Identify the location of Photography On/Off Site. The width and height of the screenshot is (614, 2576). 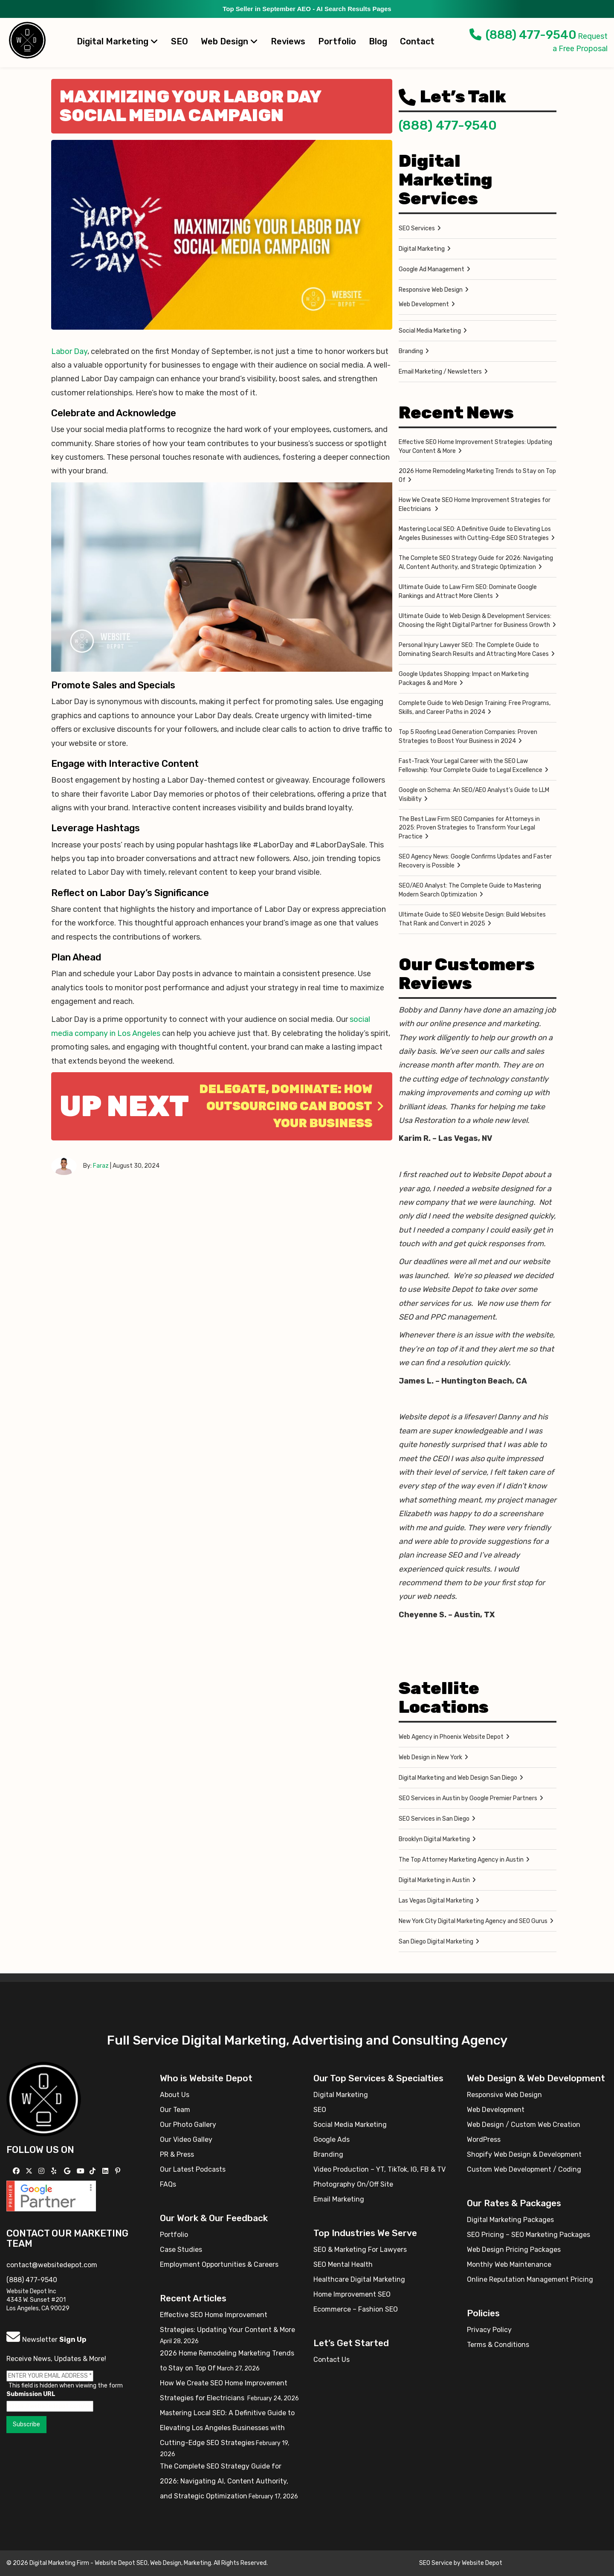
(353, 2184).